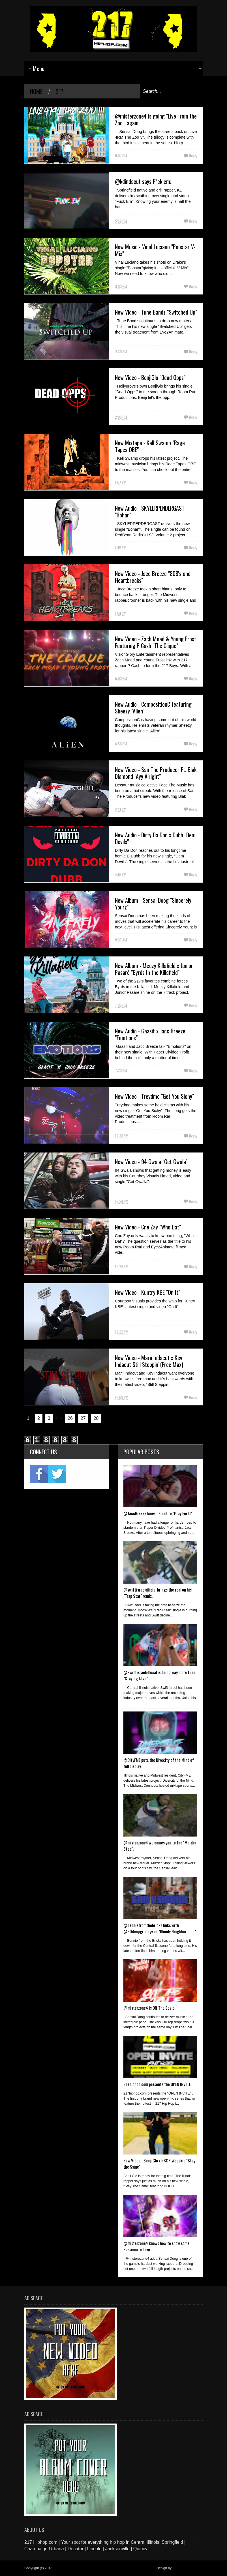  Describe the element at coordinates (36, 91) in the screenshot. I see `Home` at that location.